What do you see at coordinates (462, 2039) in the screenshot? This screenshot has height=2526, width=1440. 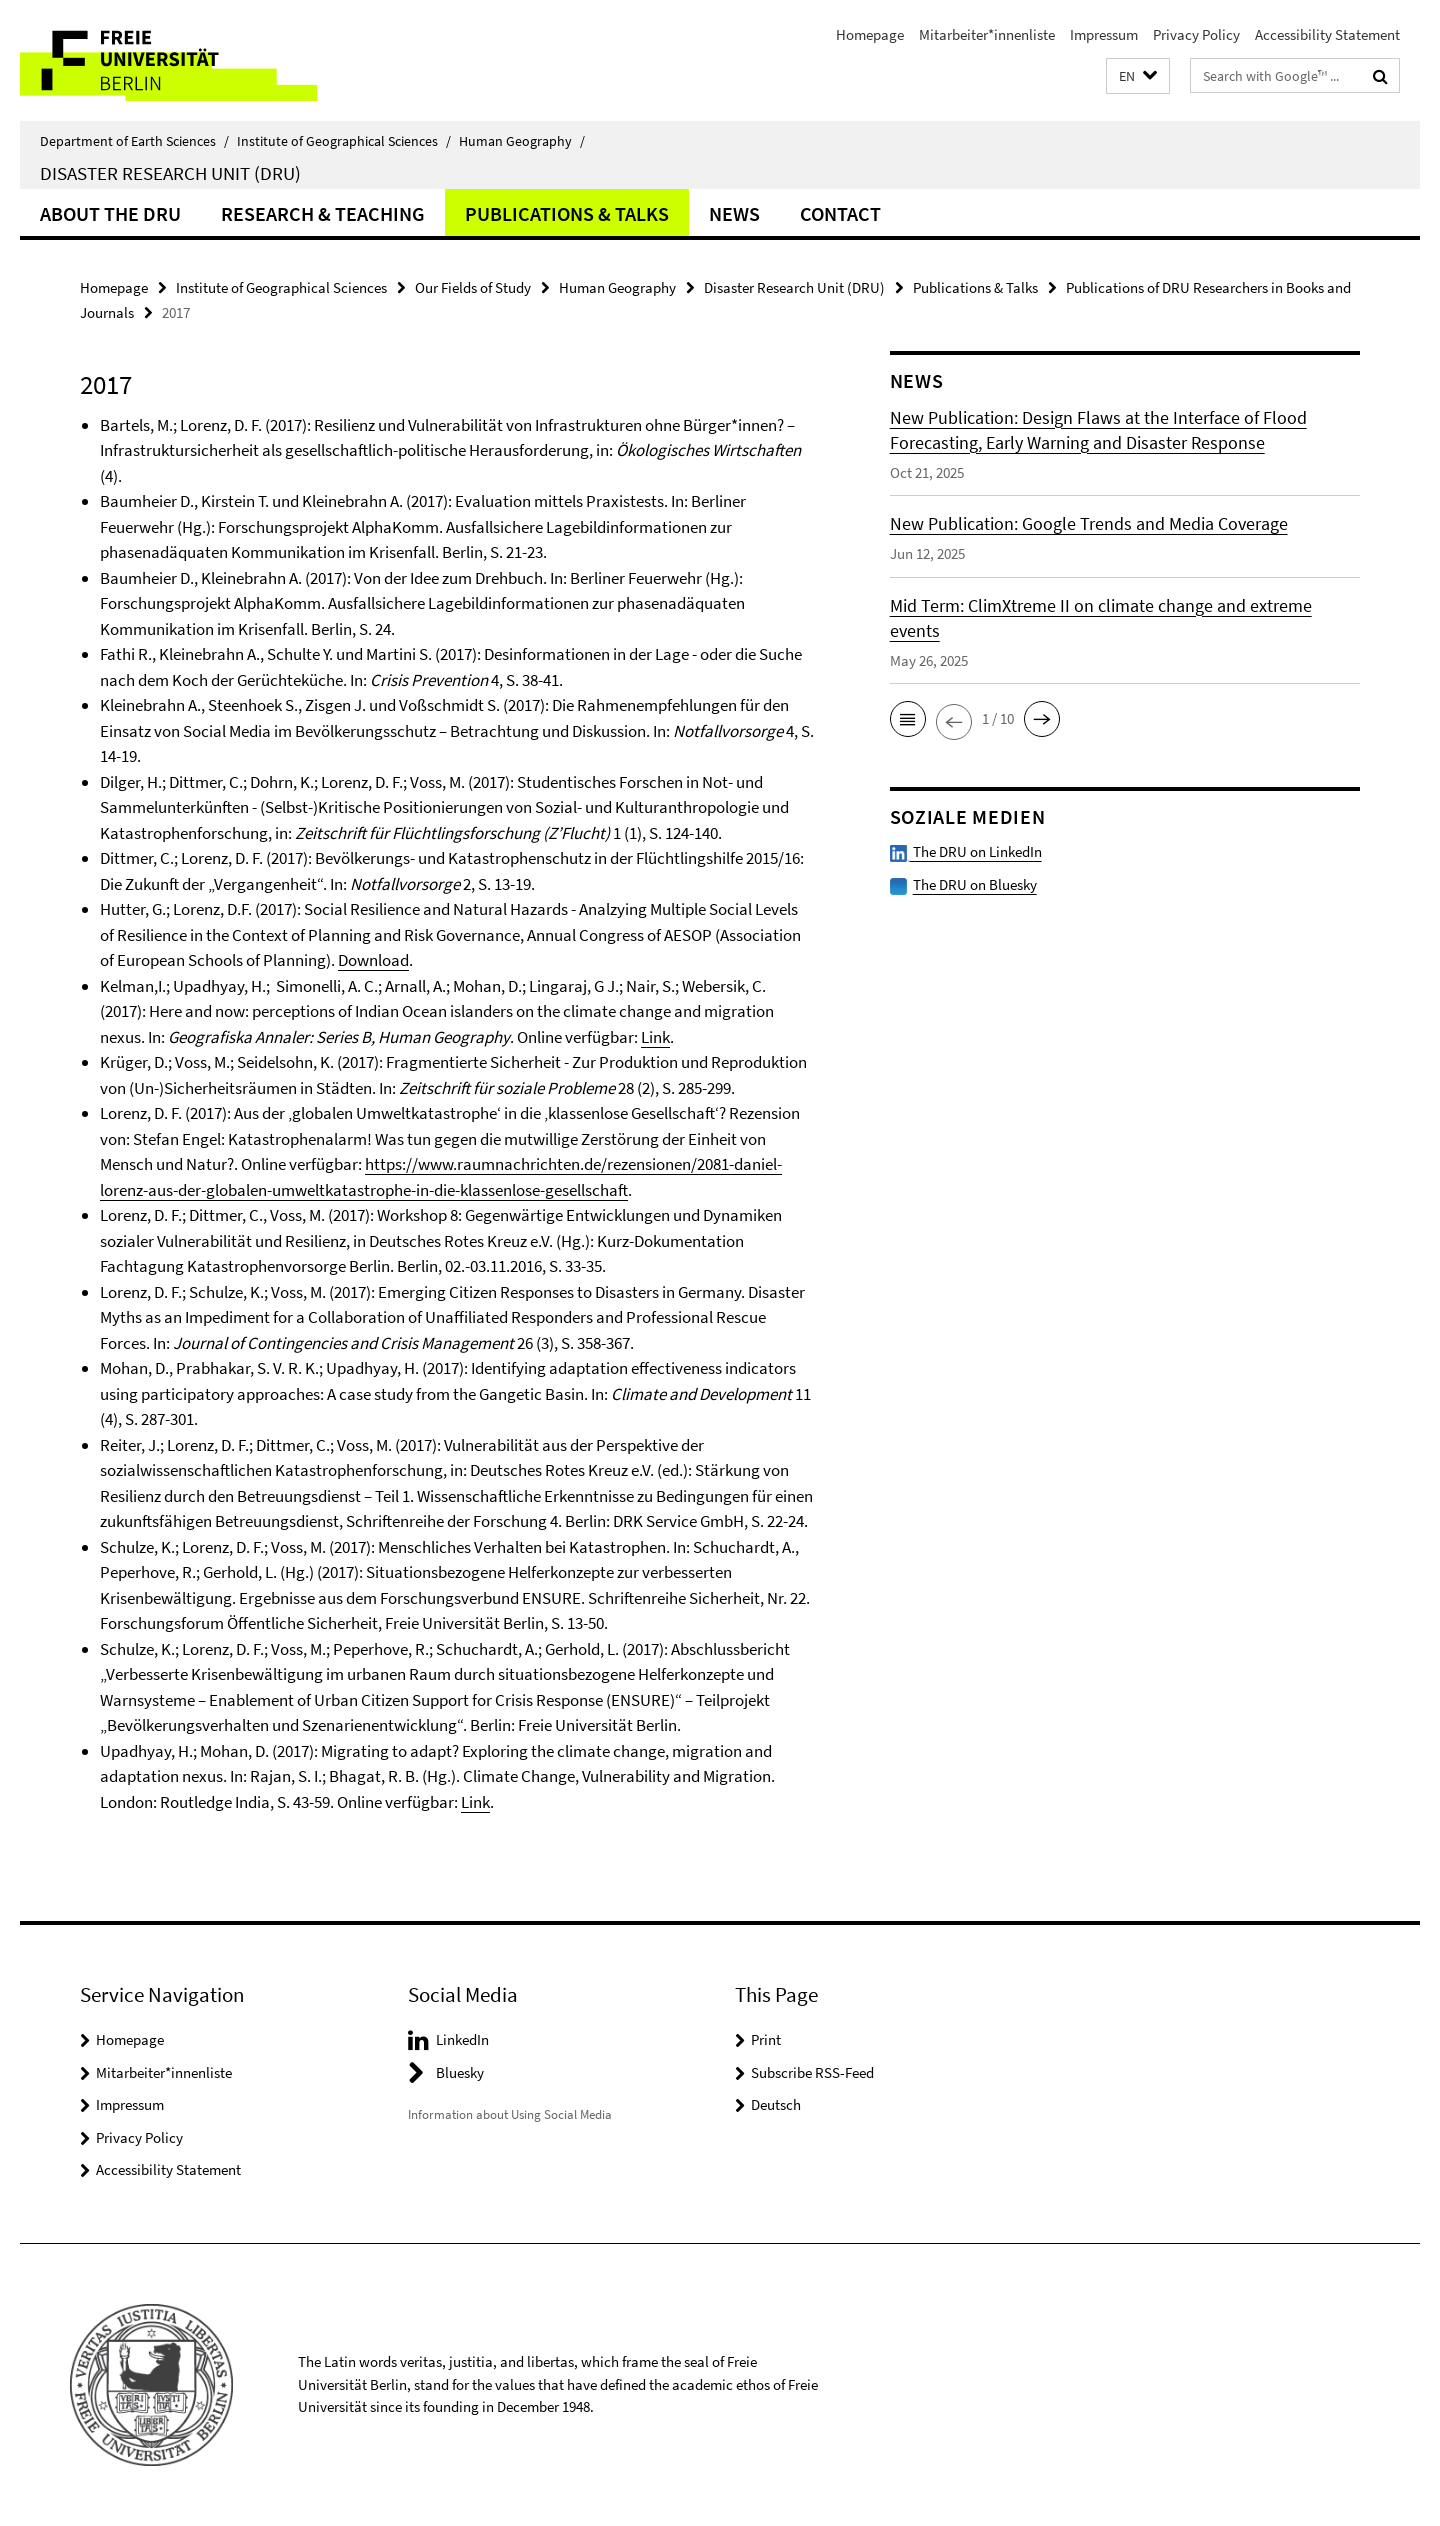 I see `LinkedIn` at bounding box center [462, 2039].